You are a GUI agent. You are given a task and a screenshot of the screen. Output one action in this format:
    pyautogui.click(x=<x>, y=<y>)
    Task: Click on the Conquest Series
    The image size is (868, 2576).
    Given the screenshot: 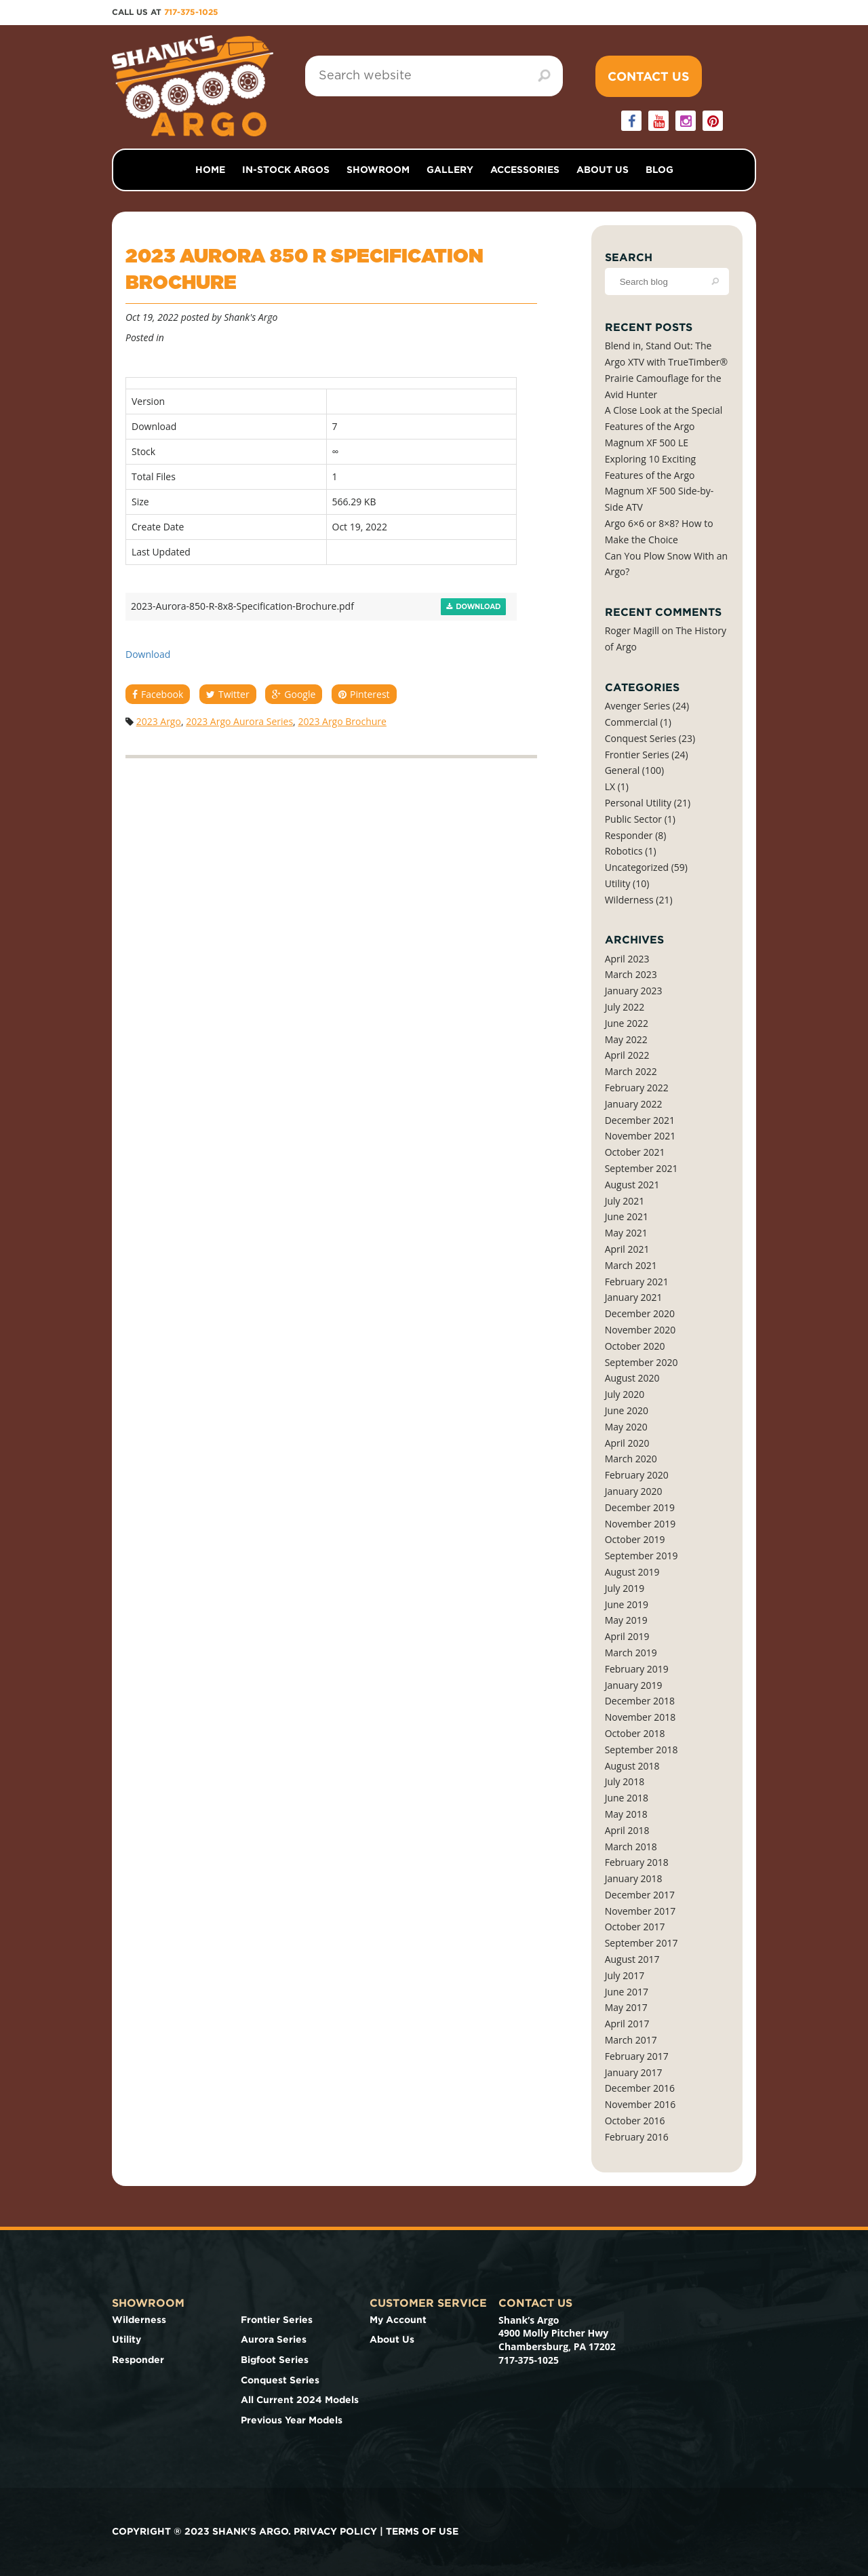 What is the action you would take?
    pyautogui.click(x=640, y=738)
    